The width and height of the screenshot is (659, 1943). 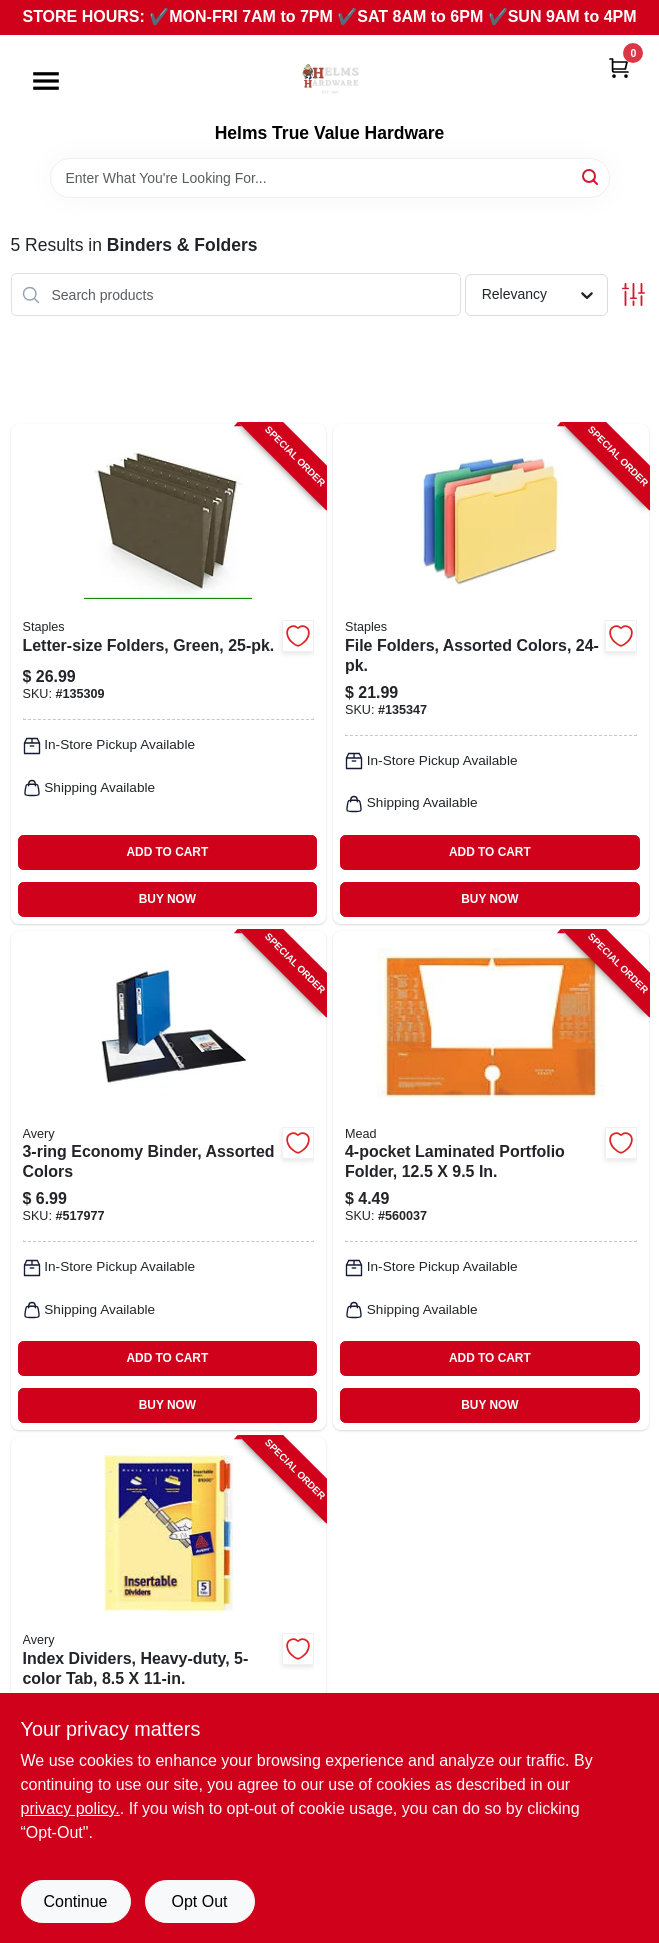 I want to click on BUY NOW [Buy Now], so click(x=167, y=899).